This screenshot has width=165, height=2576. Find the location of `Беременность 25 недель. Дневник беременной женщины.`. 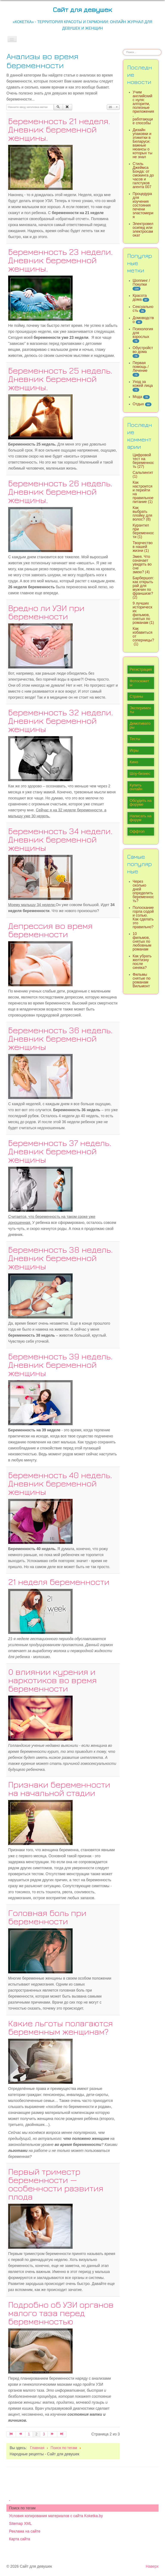

Беременность 25 недель. Дневник беременной женщины. is located at coordinates (60, 378).